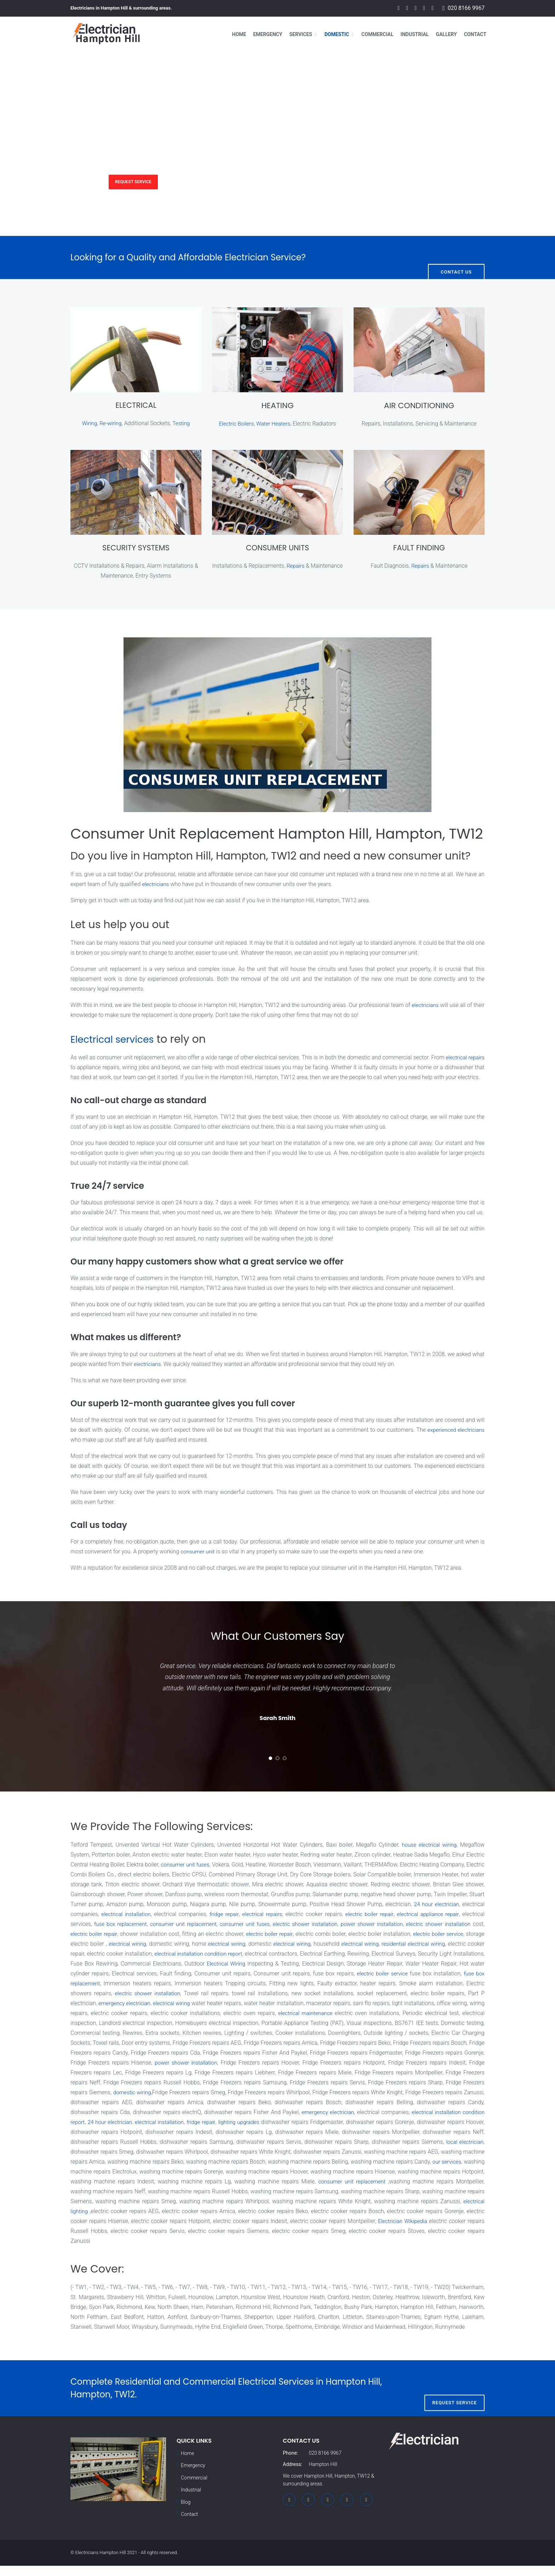 This screenshot has width=555, height=2576. I want to click on Commercial, so click(377, 34).